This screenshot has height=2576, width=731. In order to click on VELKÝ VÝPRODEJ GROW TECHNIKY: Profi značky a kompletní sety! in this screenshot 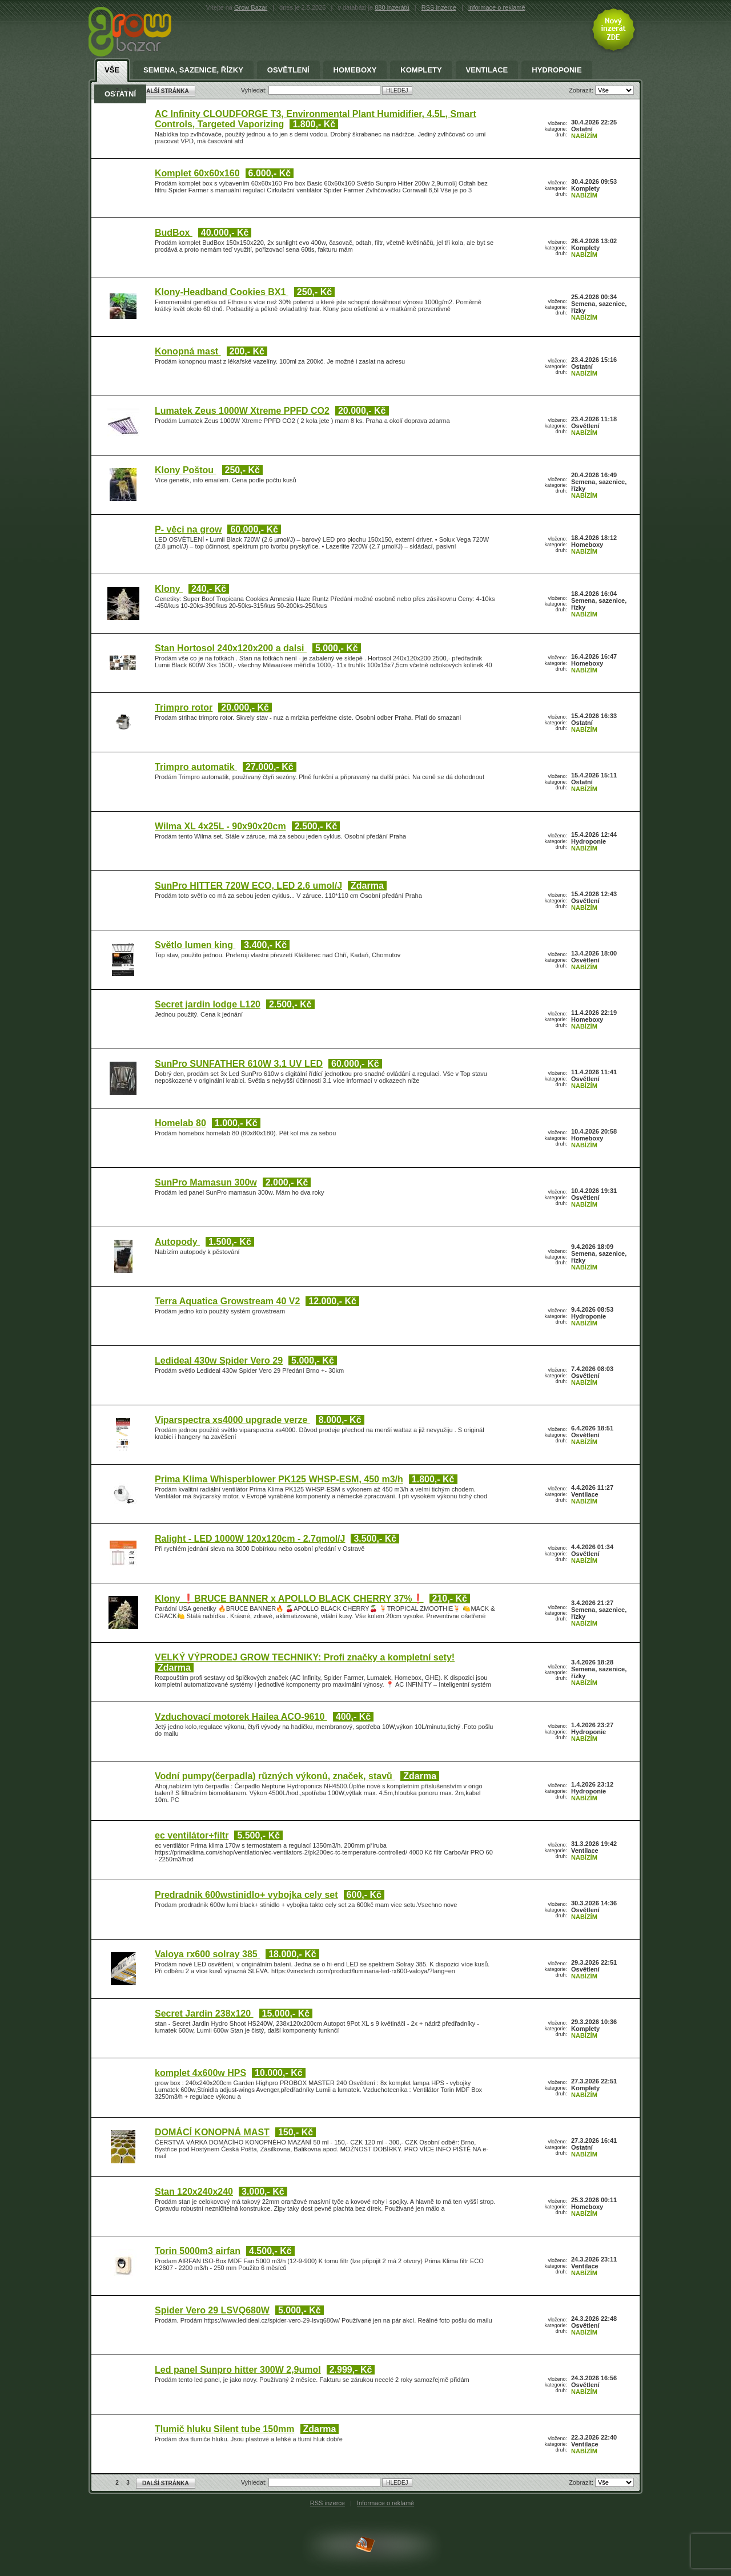, I will do `click(305, 1657)`.